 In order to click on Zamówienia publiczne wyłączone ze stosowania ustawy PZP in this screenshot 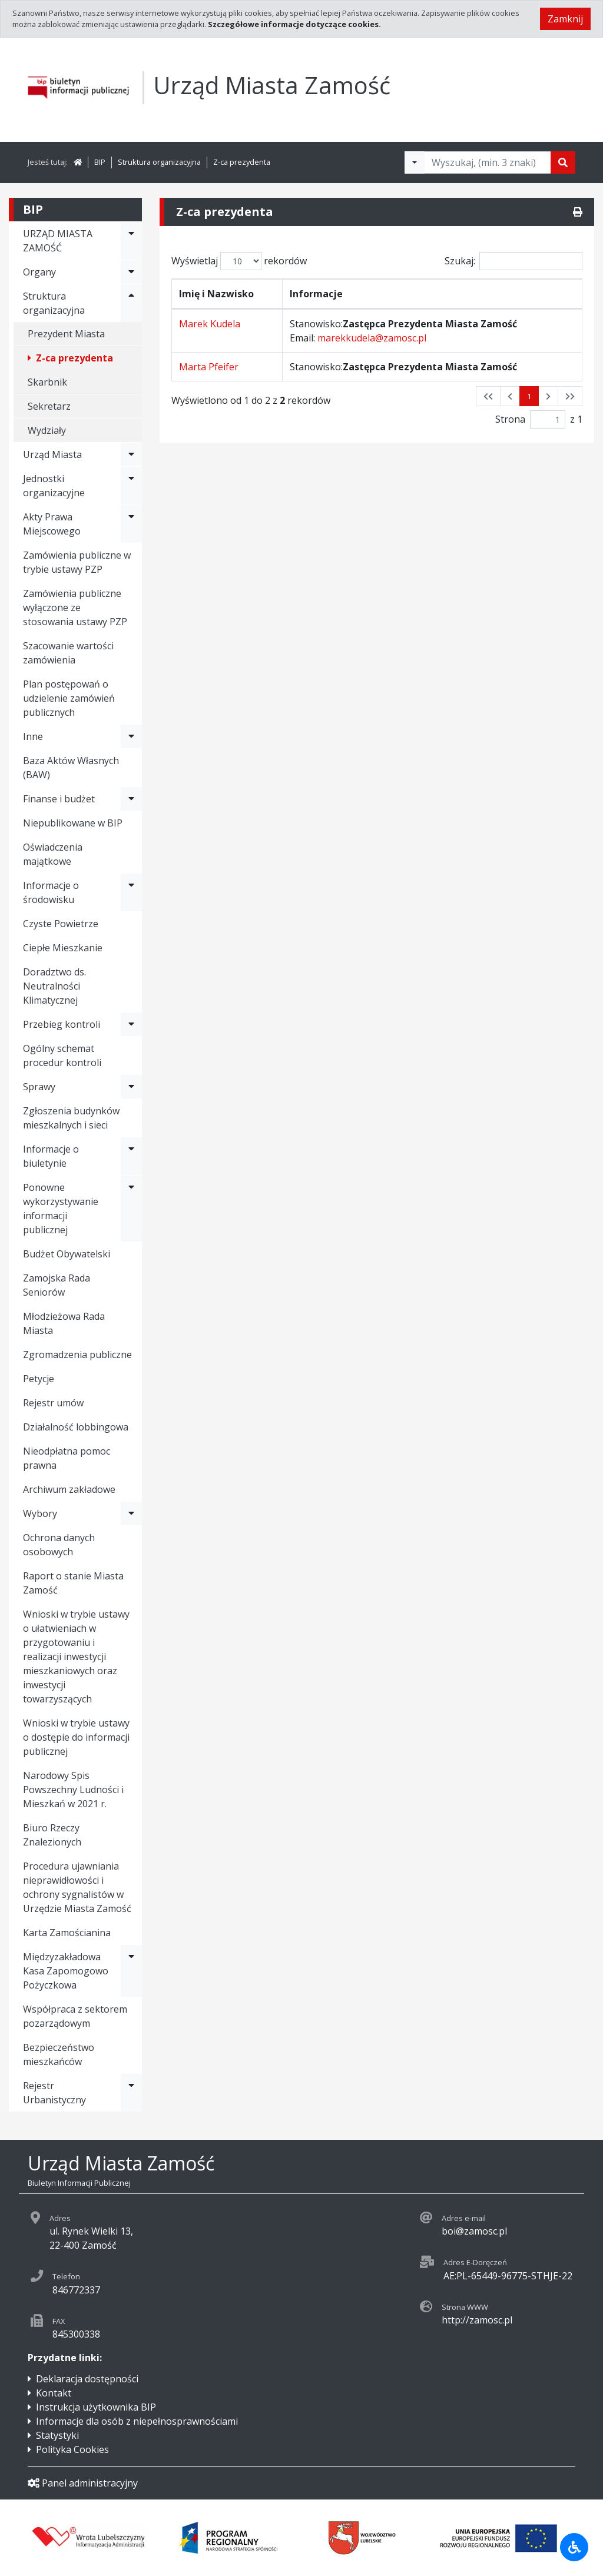, I will do `click(75, 607)`.